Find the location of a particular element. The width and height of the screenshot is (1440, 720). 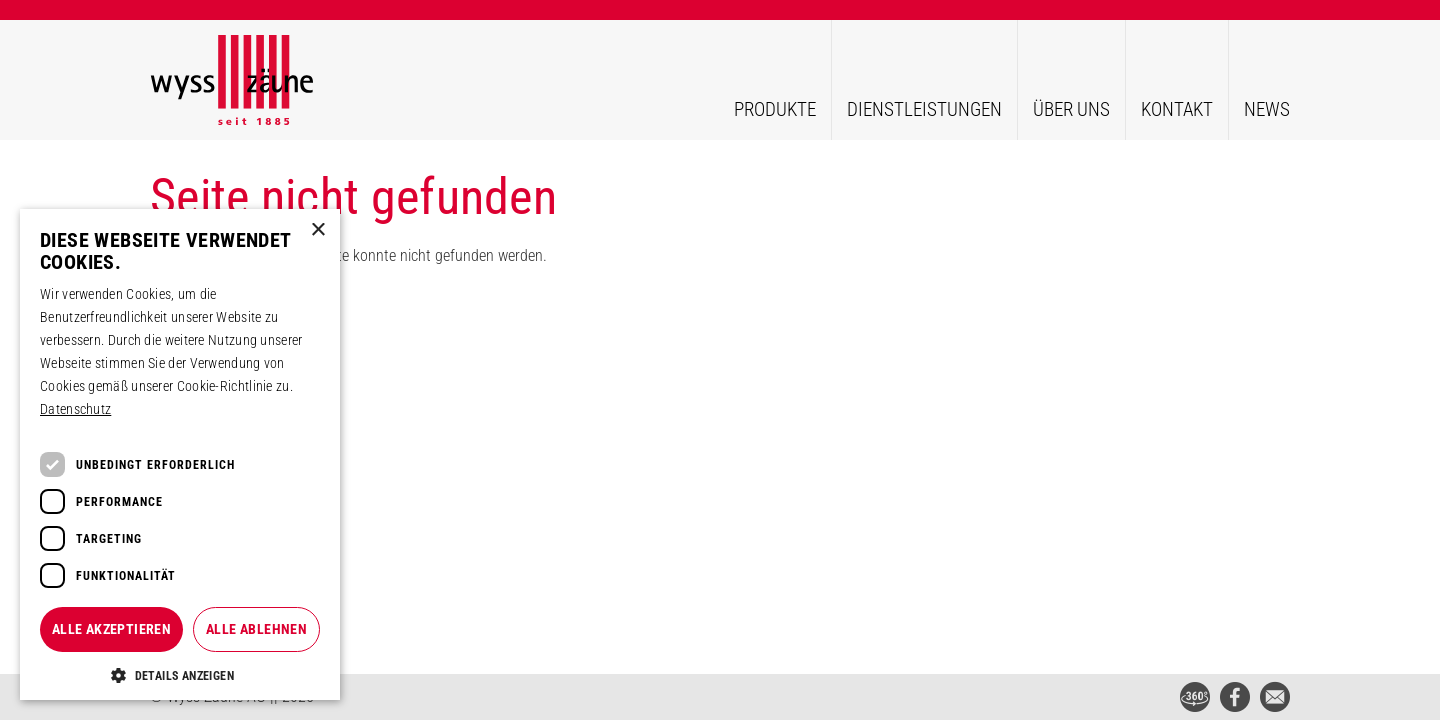

Dienstleistungen is located at coordinates (924, 109).